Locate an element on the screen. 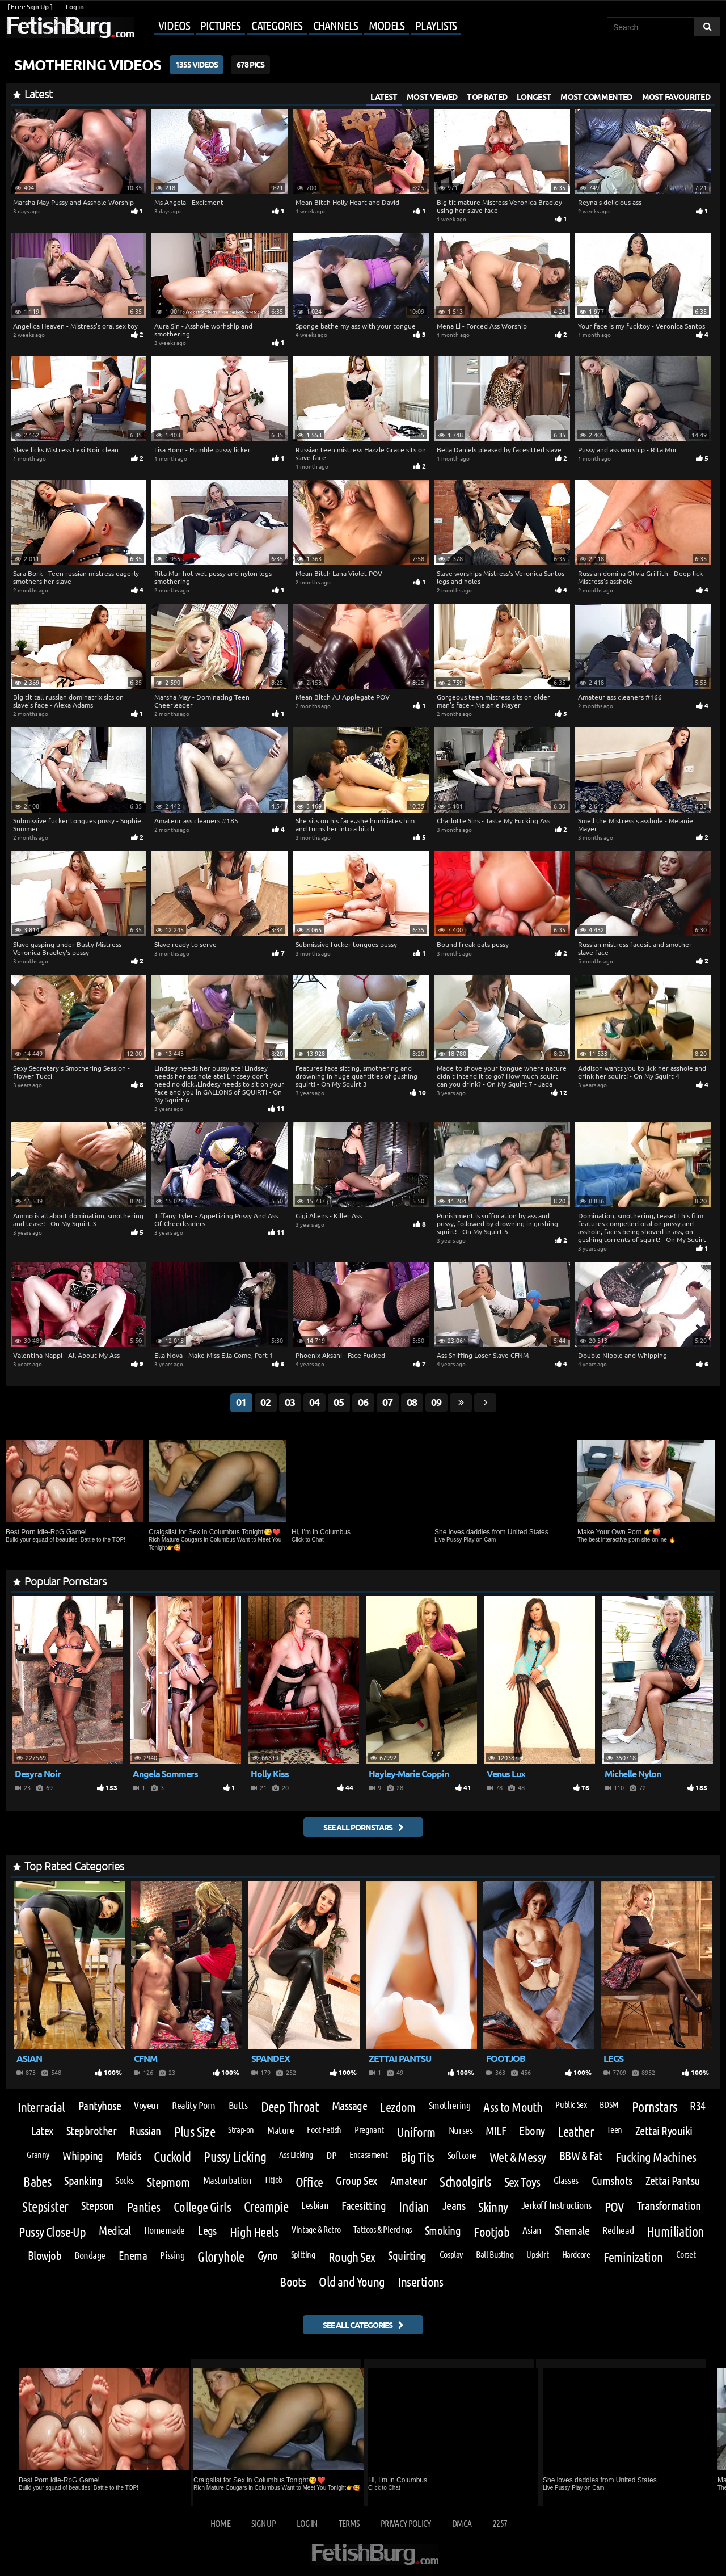 The height and width of the screenshot is (2576, 726). Transformation is located at coordinates (669, 2206).